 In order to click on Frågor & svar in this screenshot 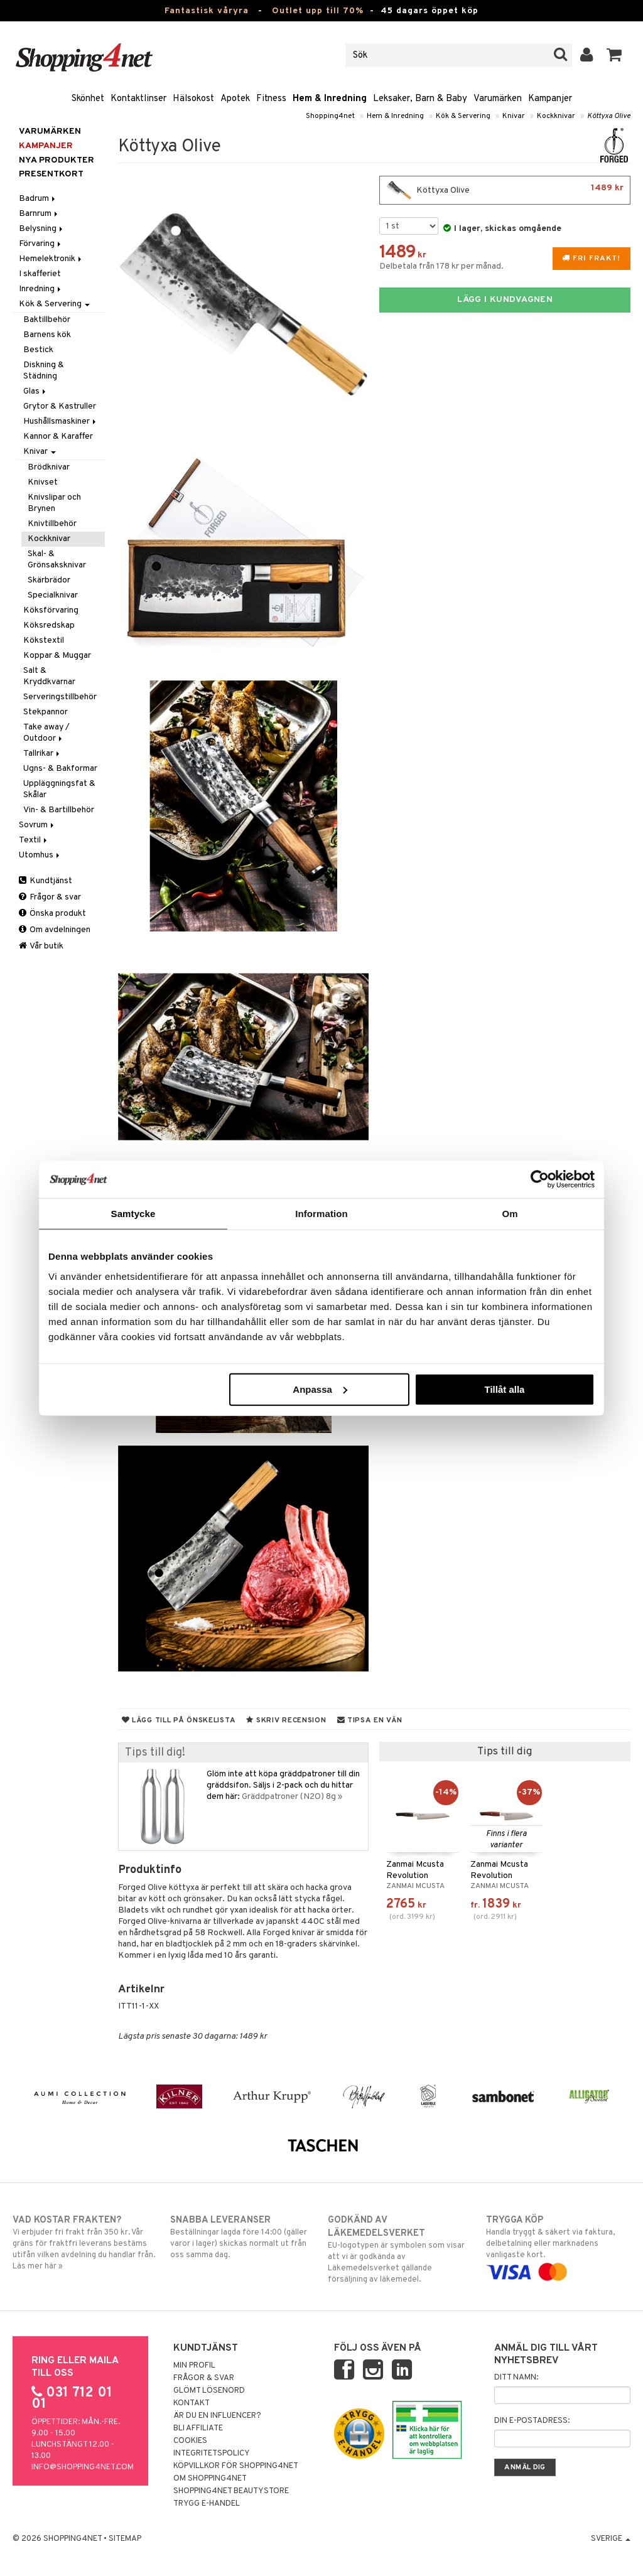, I will do `click(50, 897)`.